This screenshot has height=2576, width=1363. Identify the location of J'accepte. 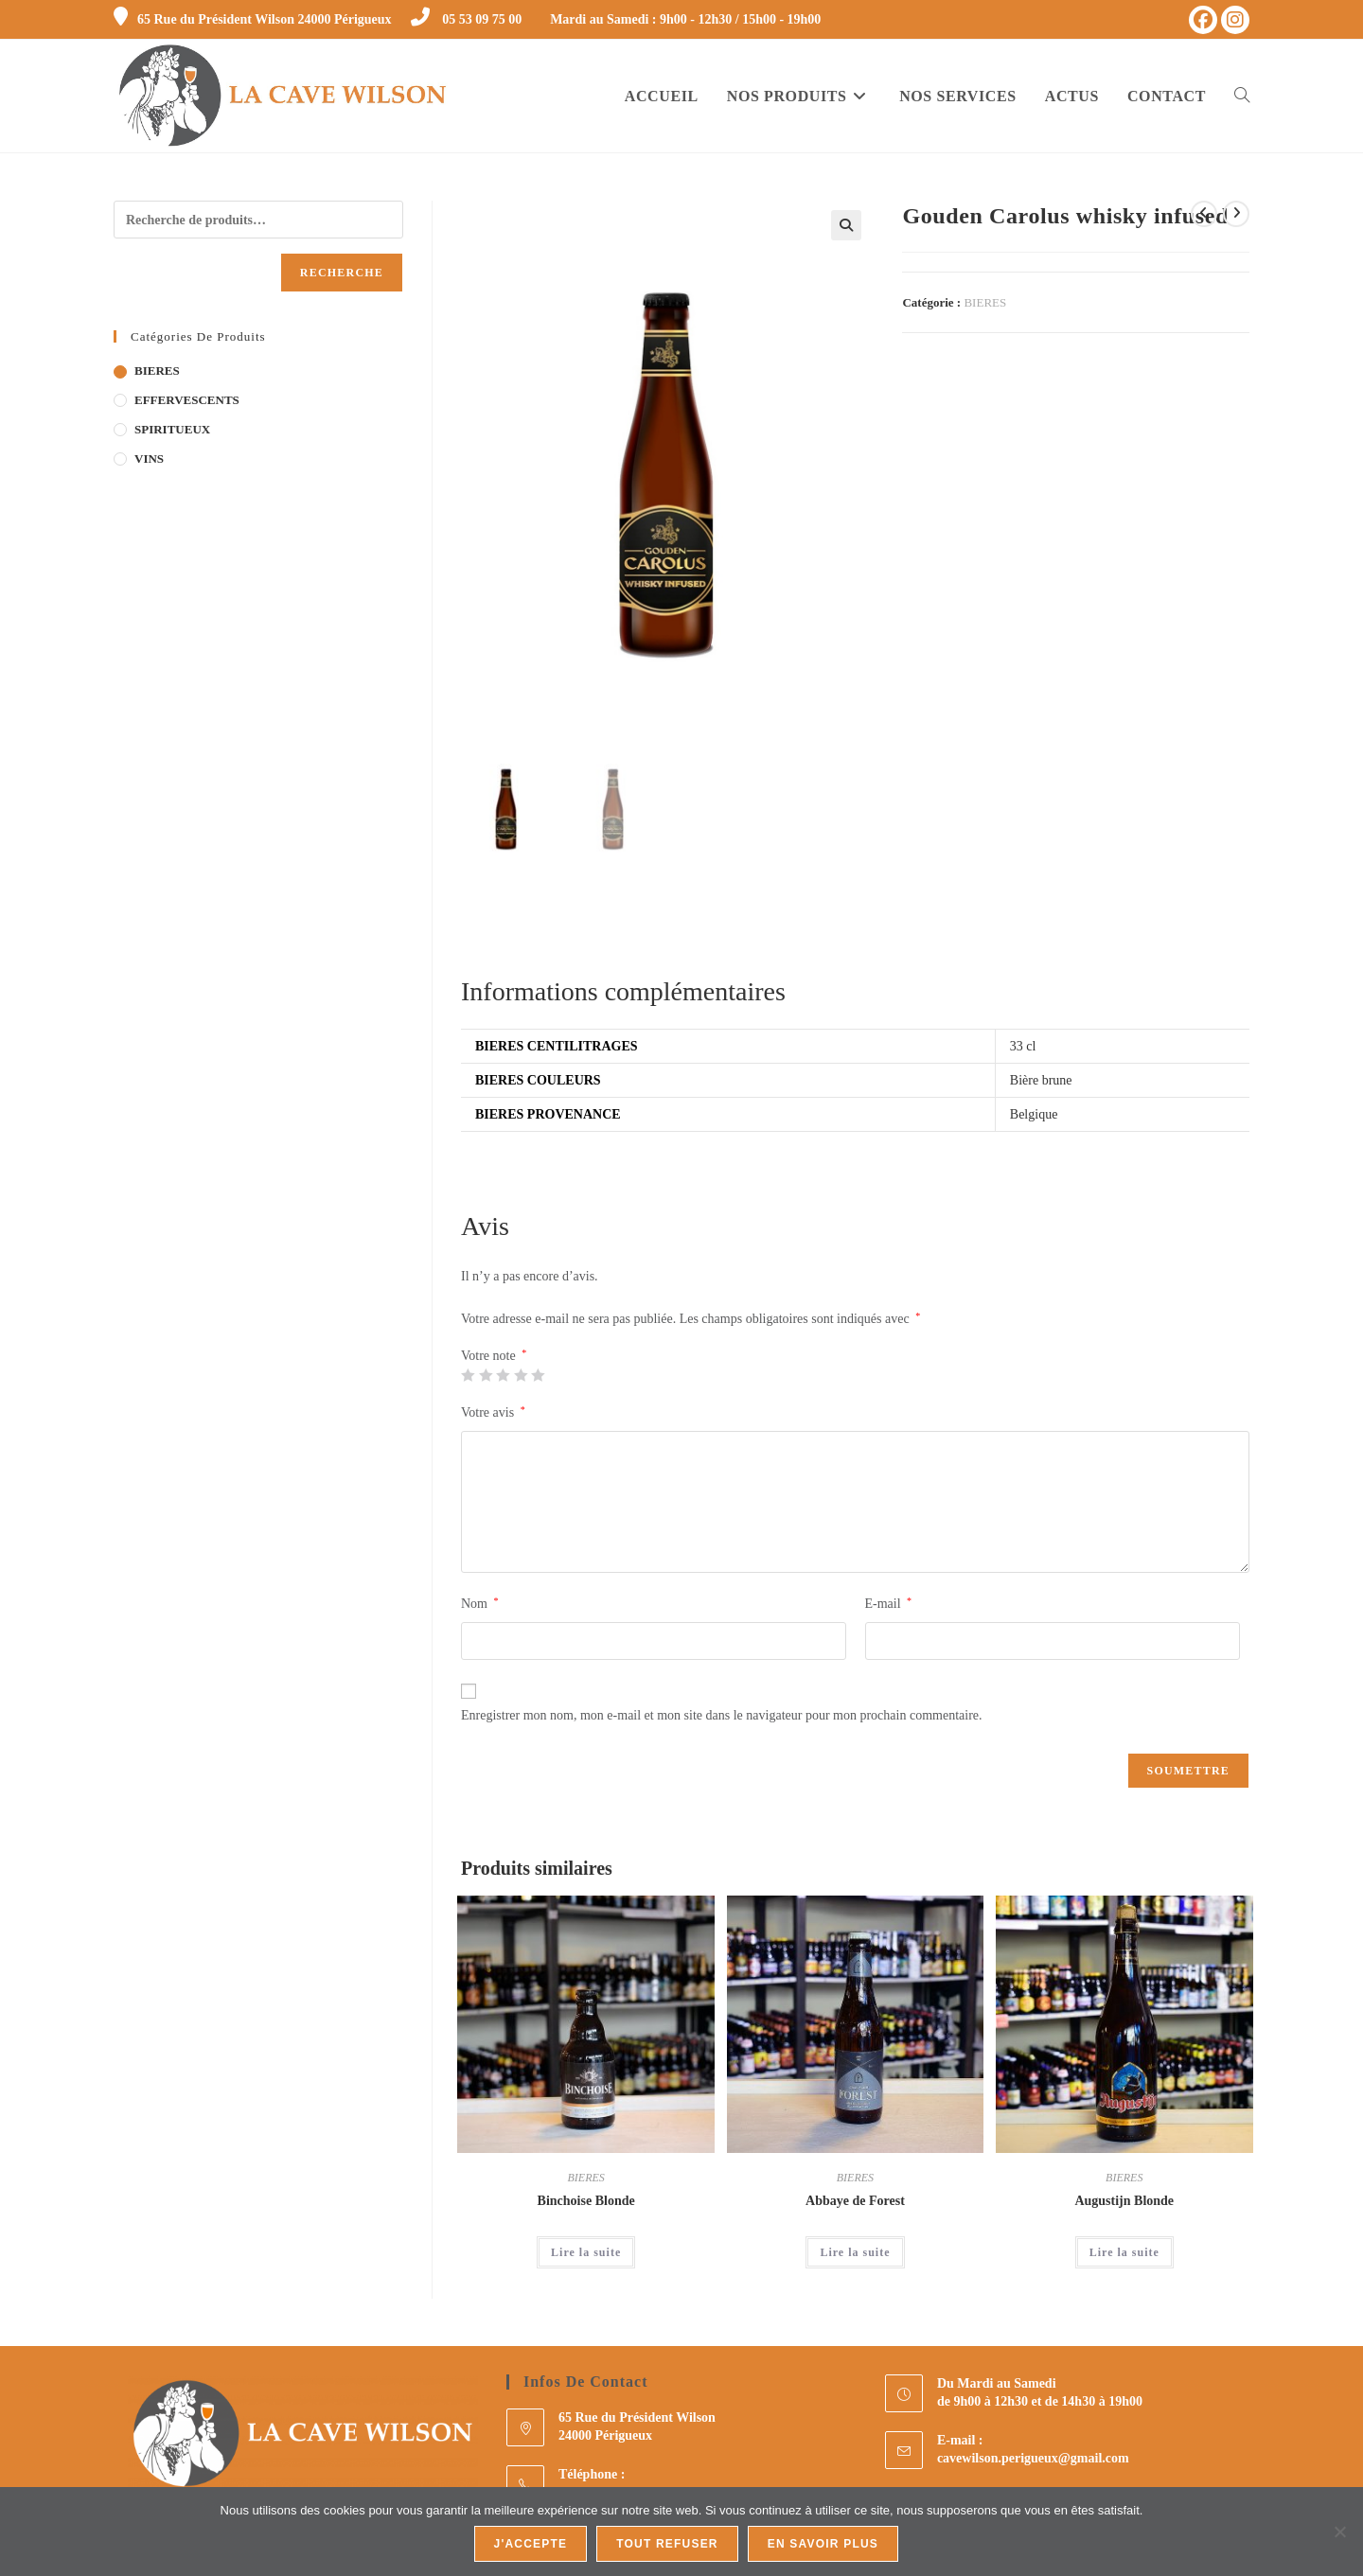
(531, 2543).